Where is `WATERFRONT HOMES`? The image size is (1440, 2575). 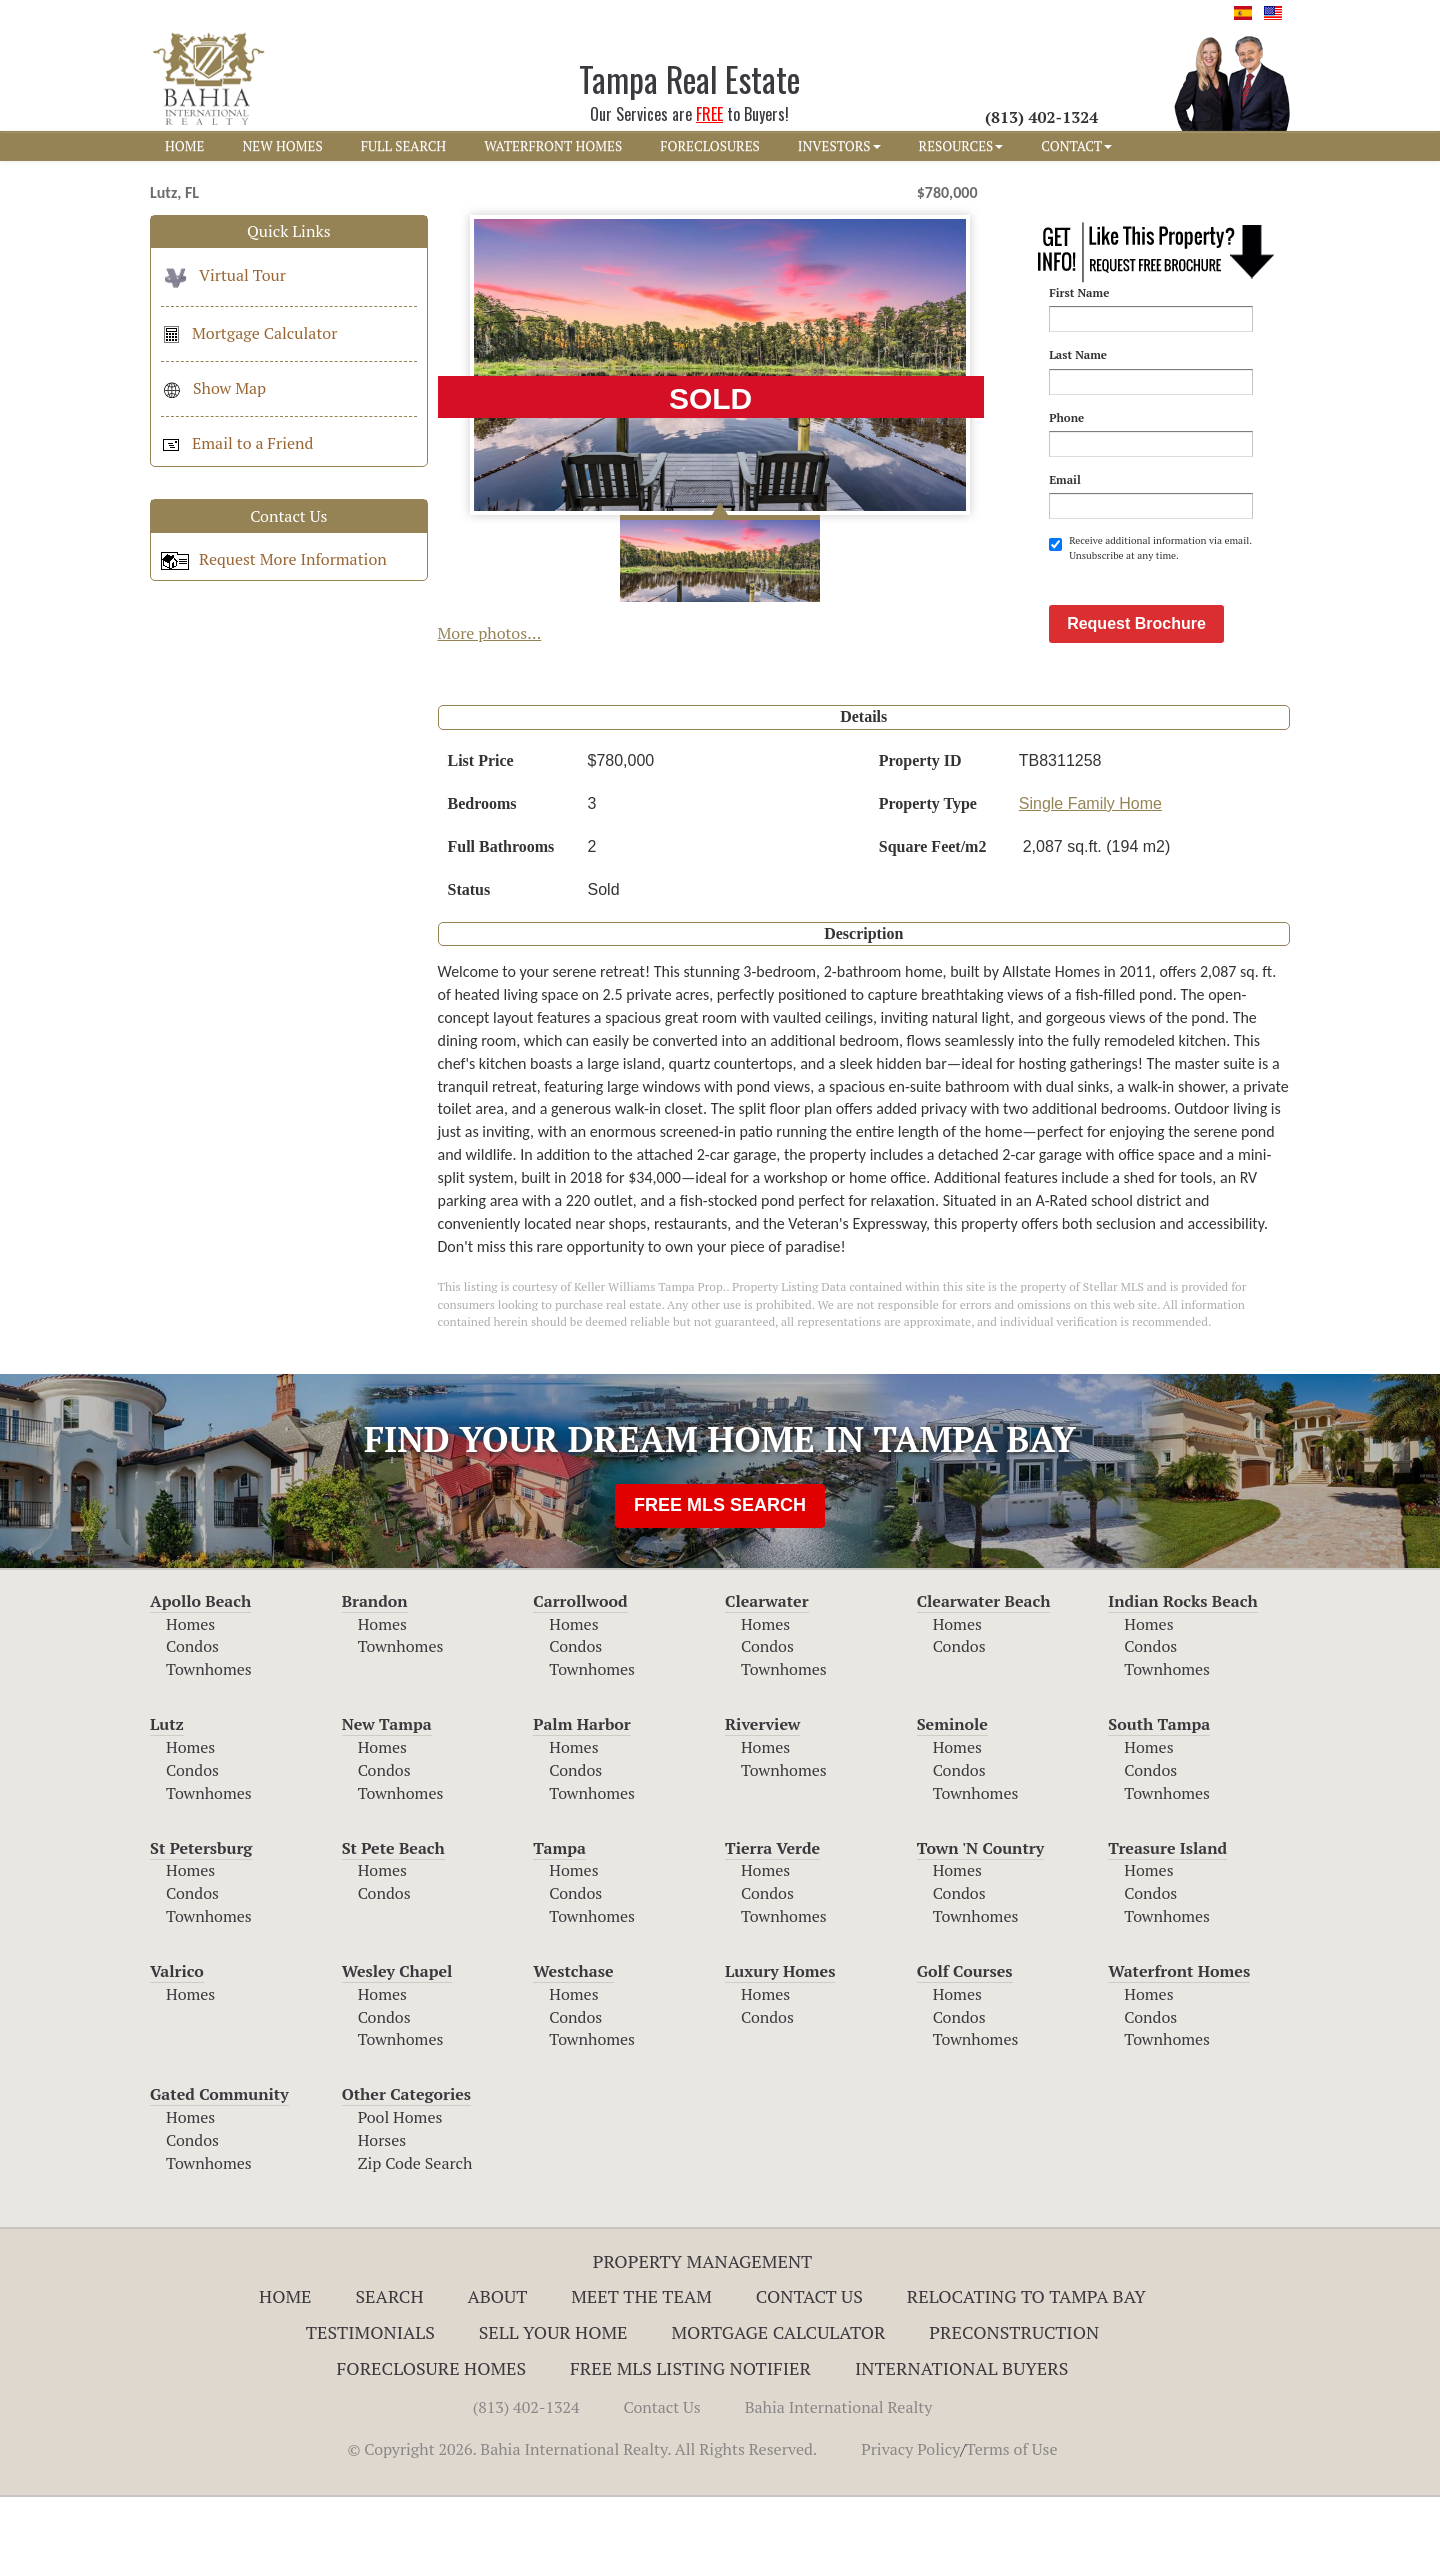 WATERFRONT HOMES is located at coordinates (553, 146).